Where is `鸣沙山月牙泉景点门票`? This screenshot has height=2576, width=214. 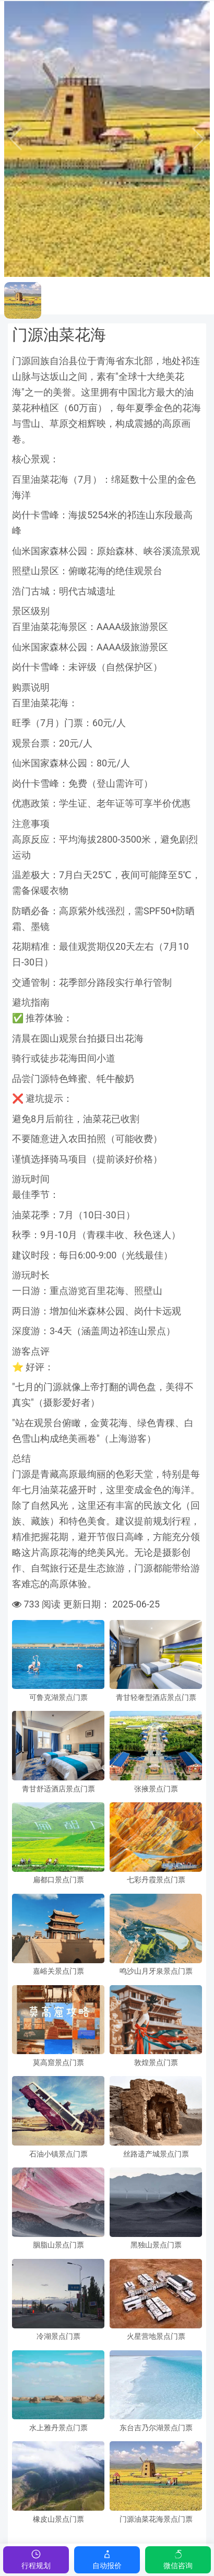 鸣沙山月牙泉景点门票 is located at coordinates (156, 1971).